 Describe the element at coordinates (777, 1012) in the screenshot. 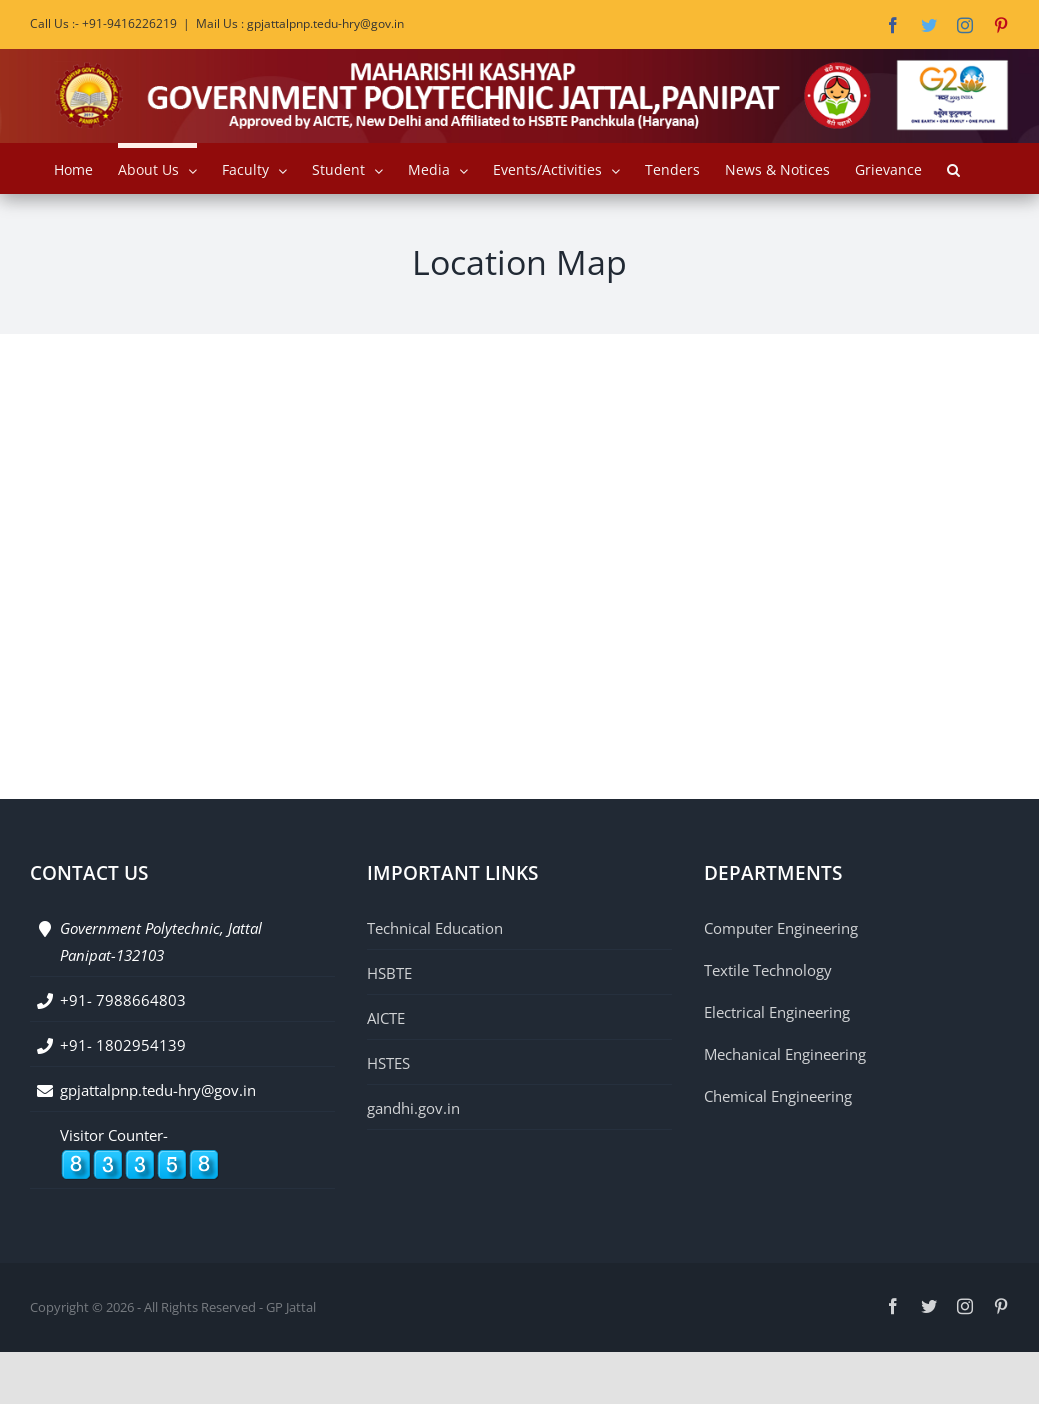

I see `Electrical Engineering` at that location.